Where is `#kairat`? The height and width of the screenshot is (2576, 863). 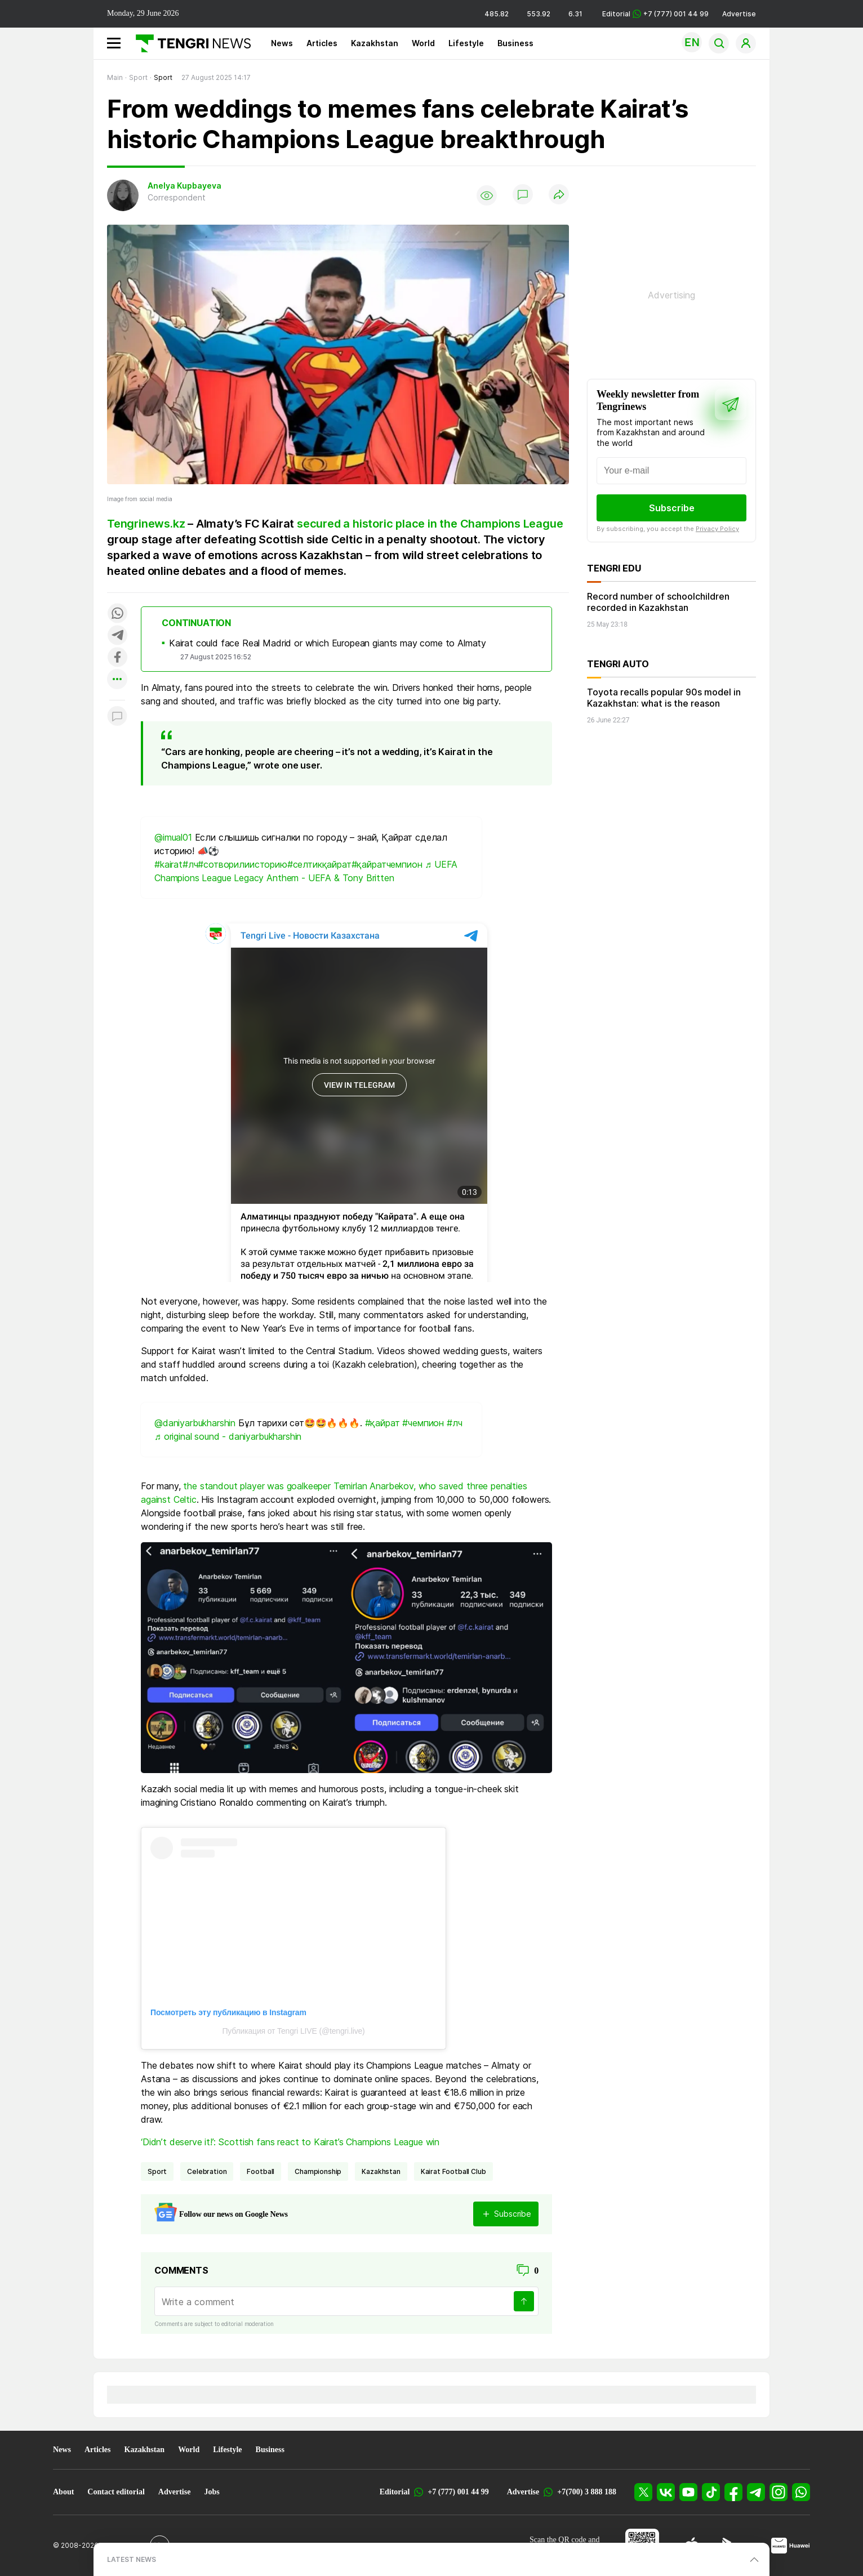
#kairat is located at coordinates (168, 864).